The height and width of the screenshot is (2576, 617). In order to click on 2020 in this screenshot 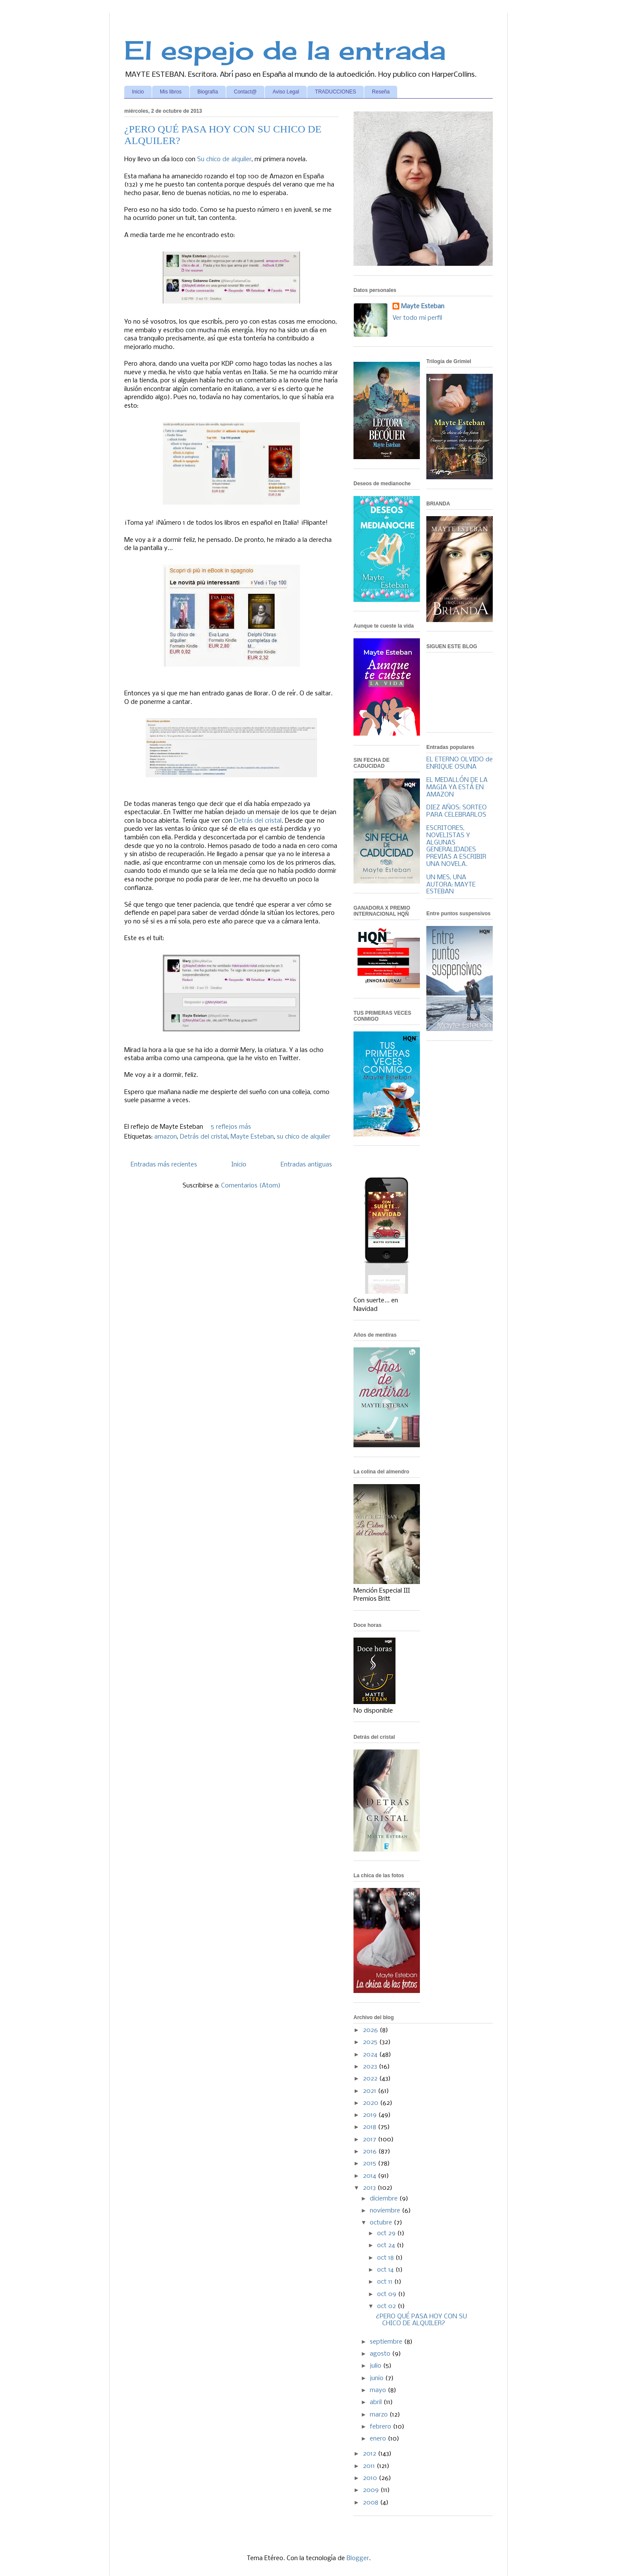, I will do `click(371, 2103)`.